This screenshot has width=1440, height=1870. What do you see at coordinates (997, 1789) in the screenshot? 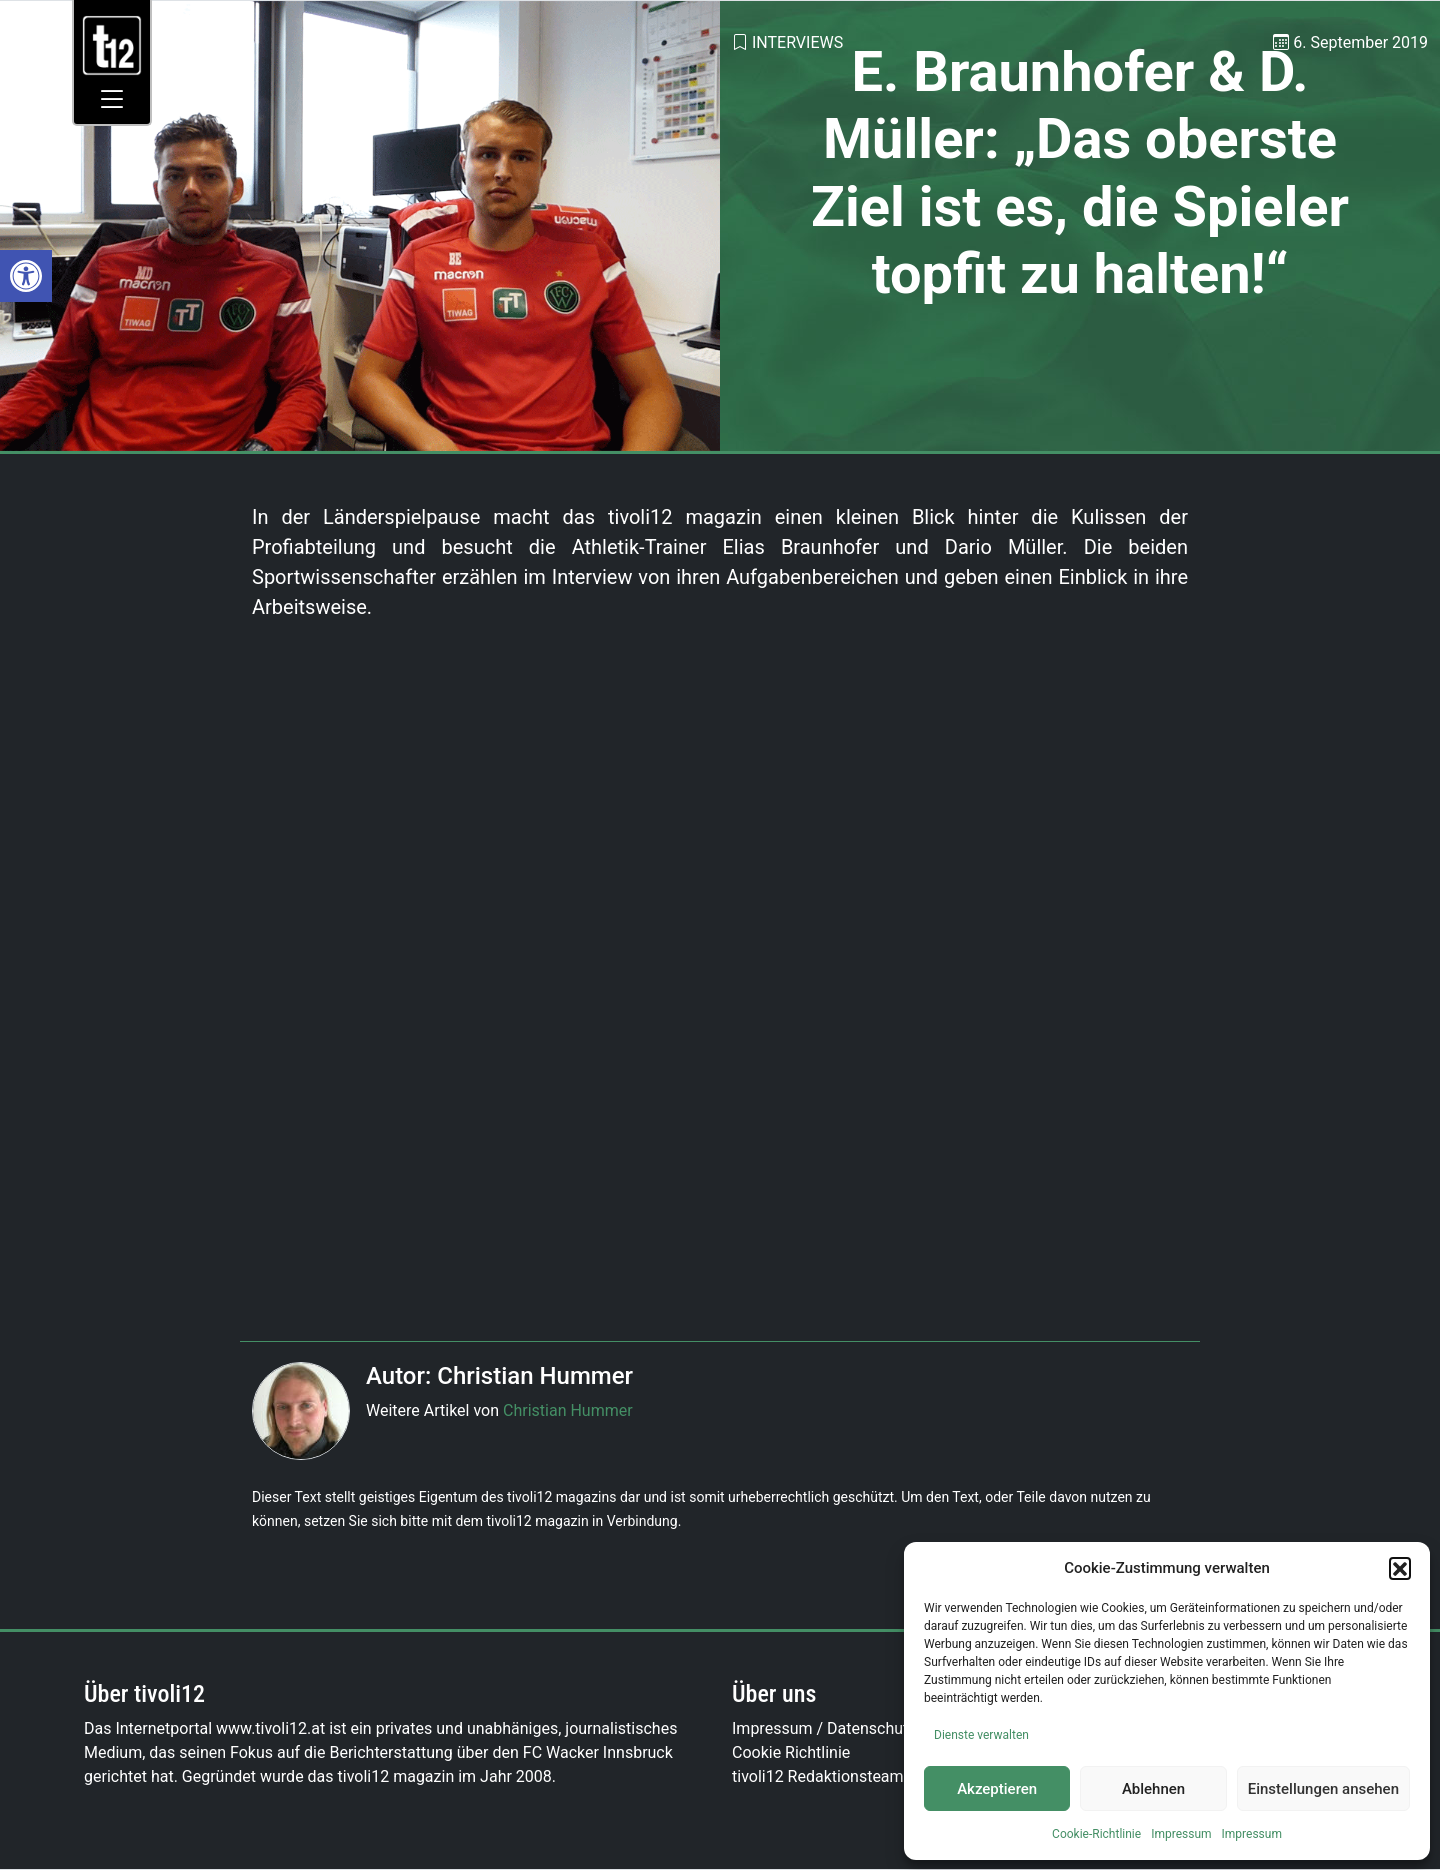
I see `Akzeptieren` at bounding box center [997, 1789].